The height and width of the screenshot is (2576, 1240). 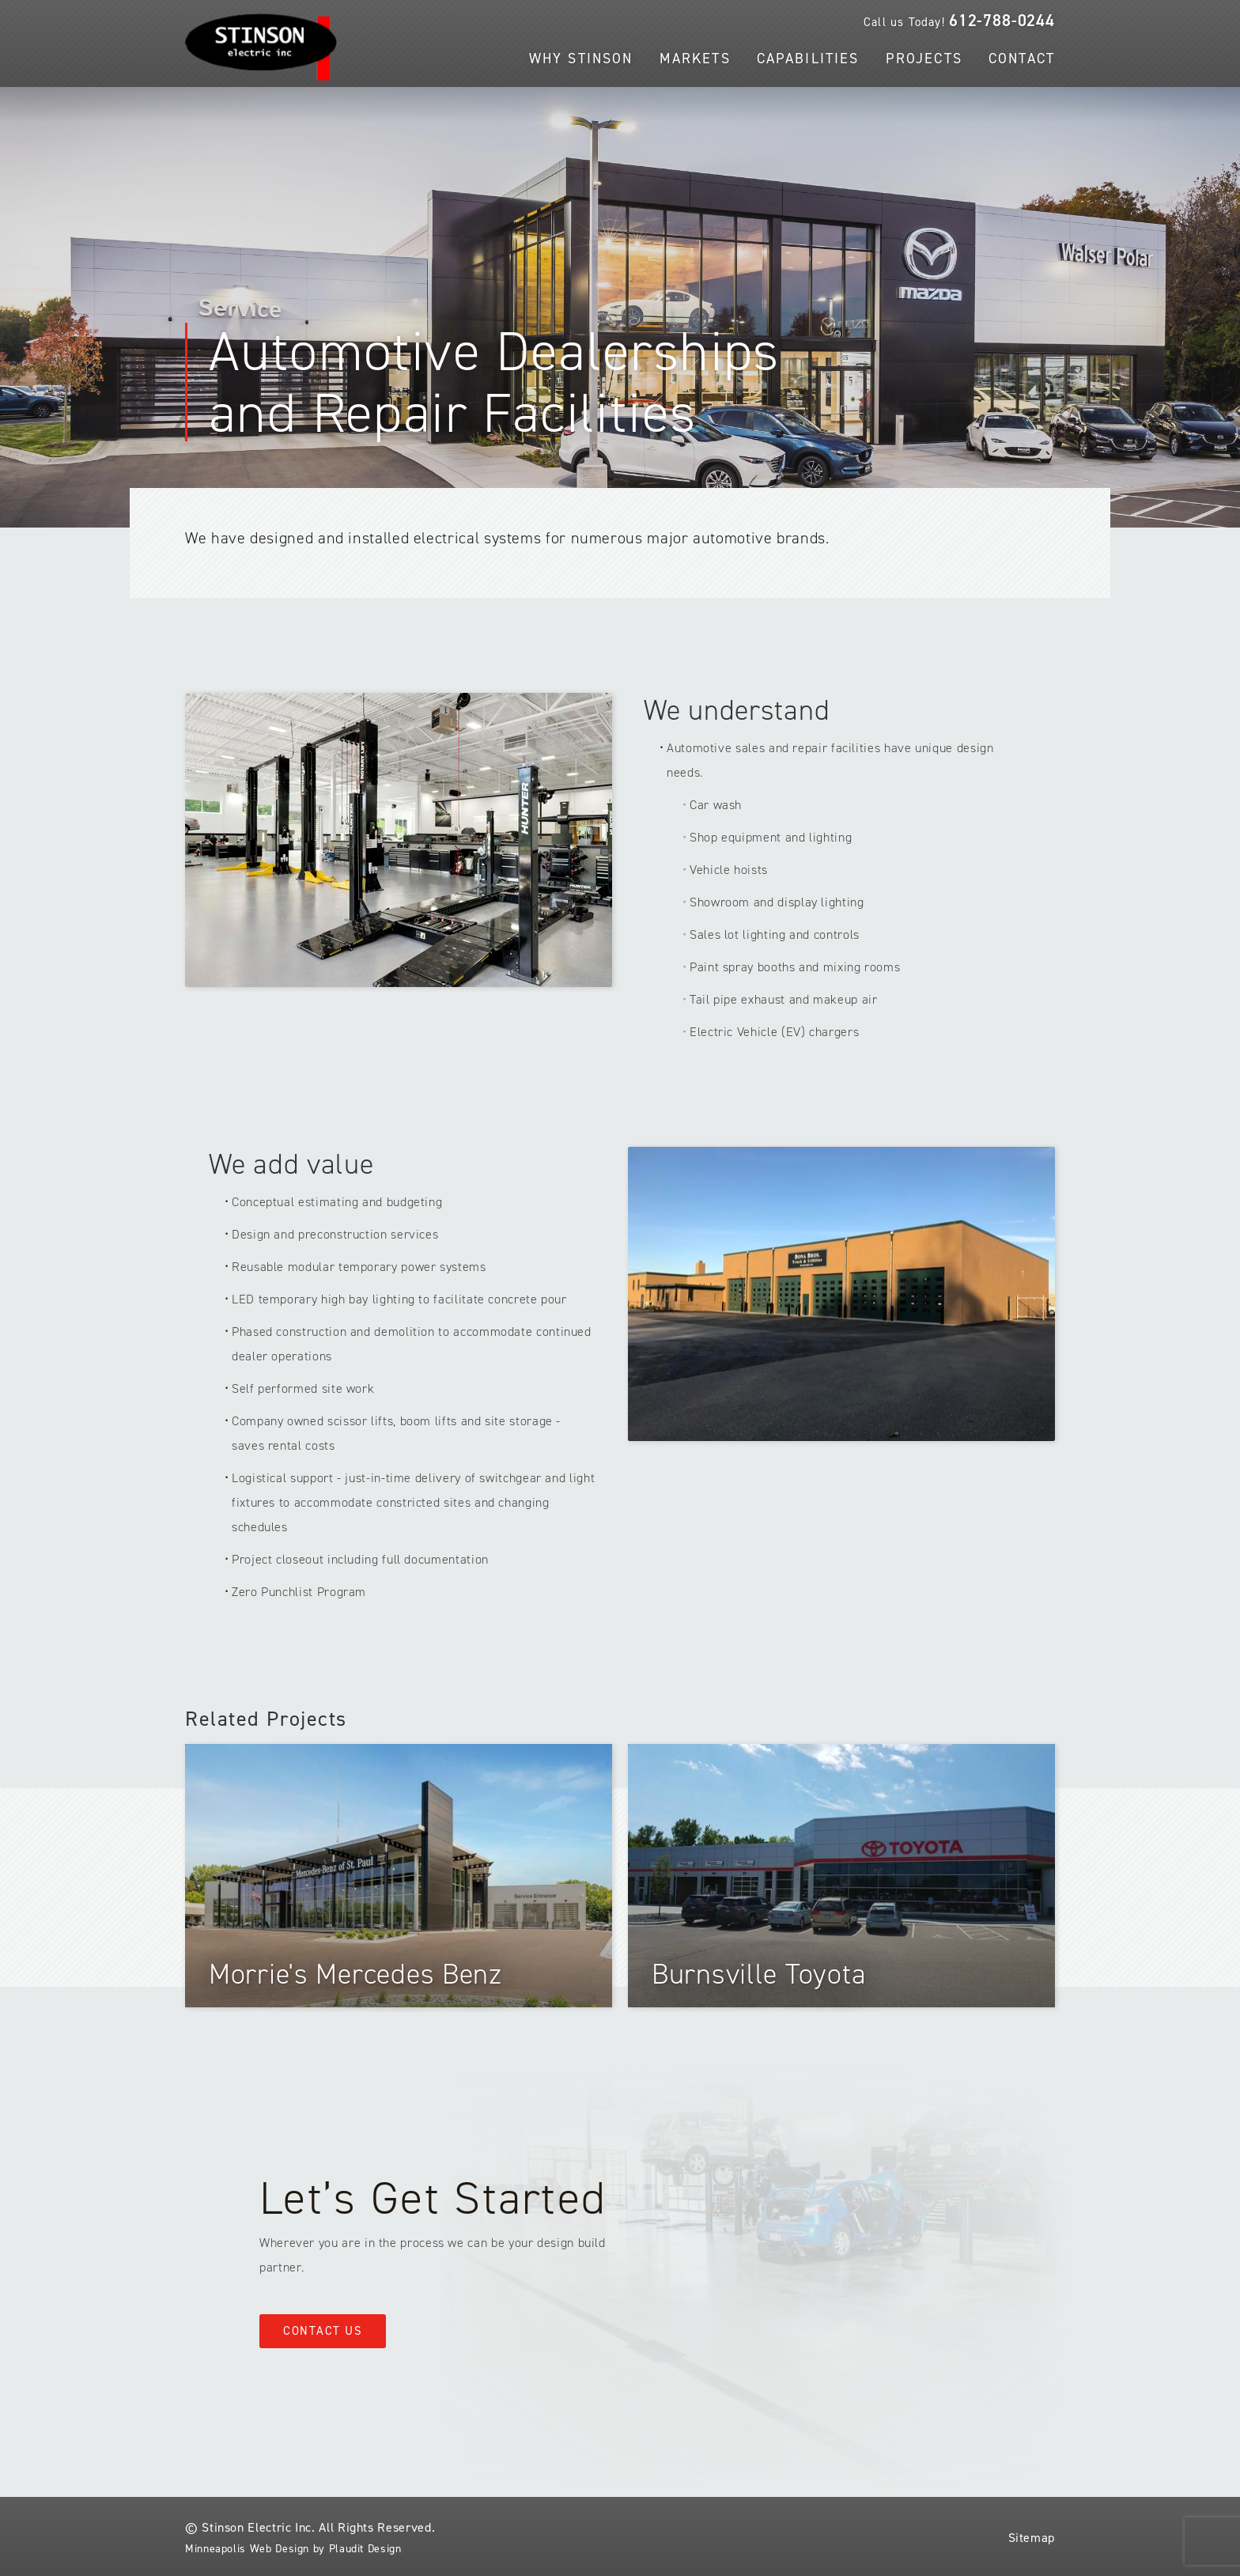 I want to click on Related Projects, so click(x=266, y=1718).